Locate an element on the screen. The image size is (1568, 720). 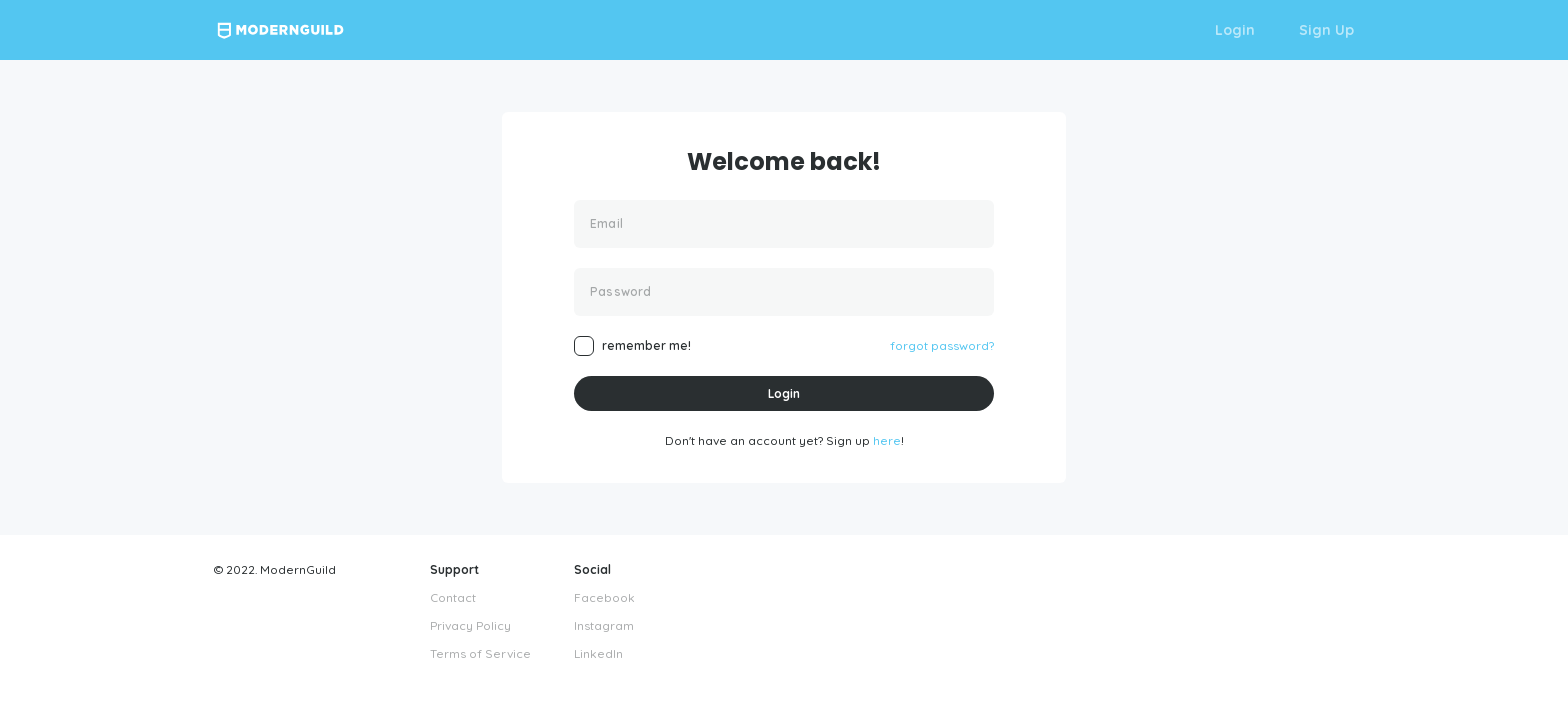
forgot password? is located at coordinates (942, 345).